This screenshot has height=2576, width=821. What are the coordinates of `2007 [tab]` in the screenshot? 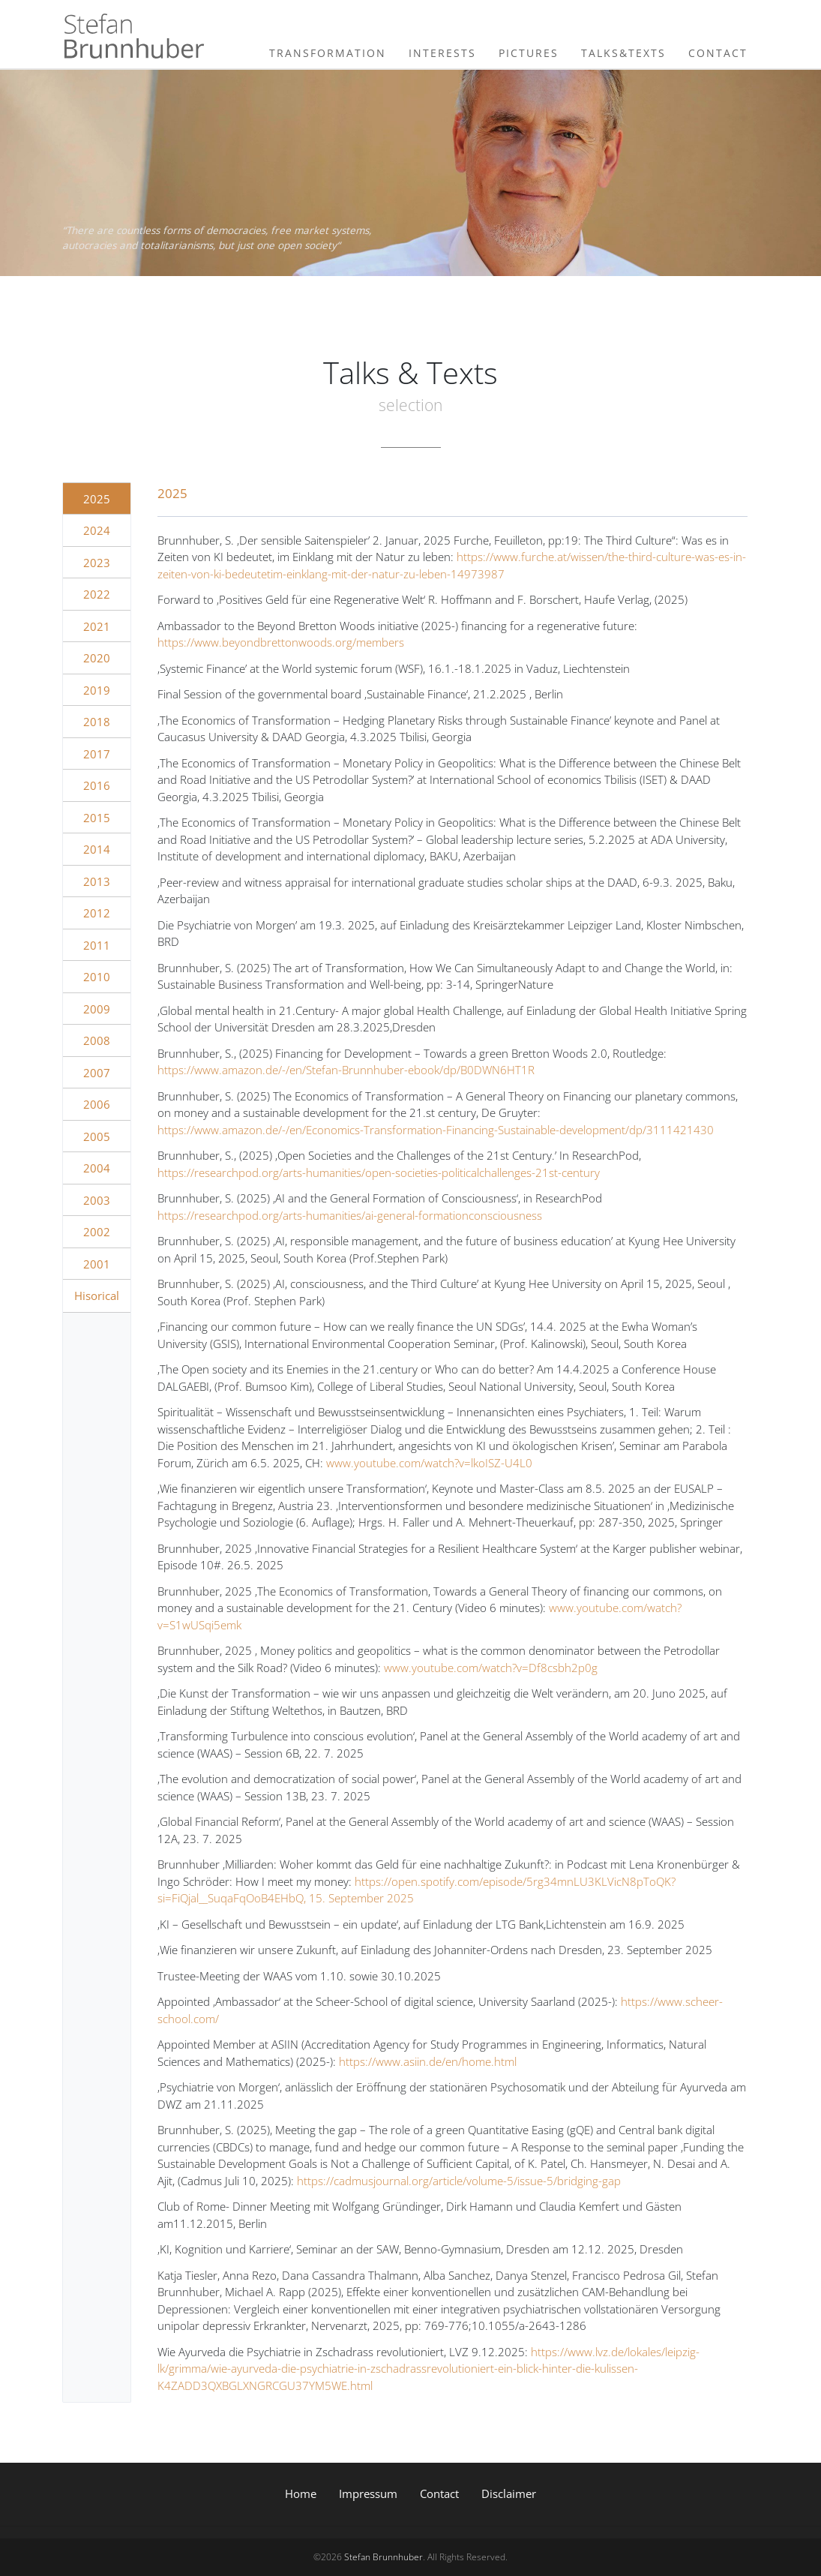 It's located at (96, 1072).